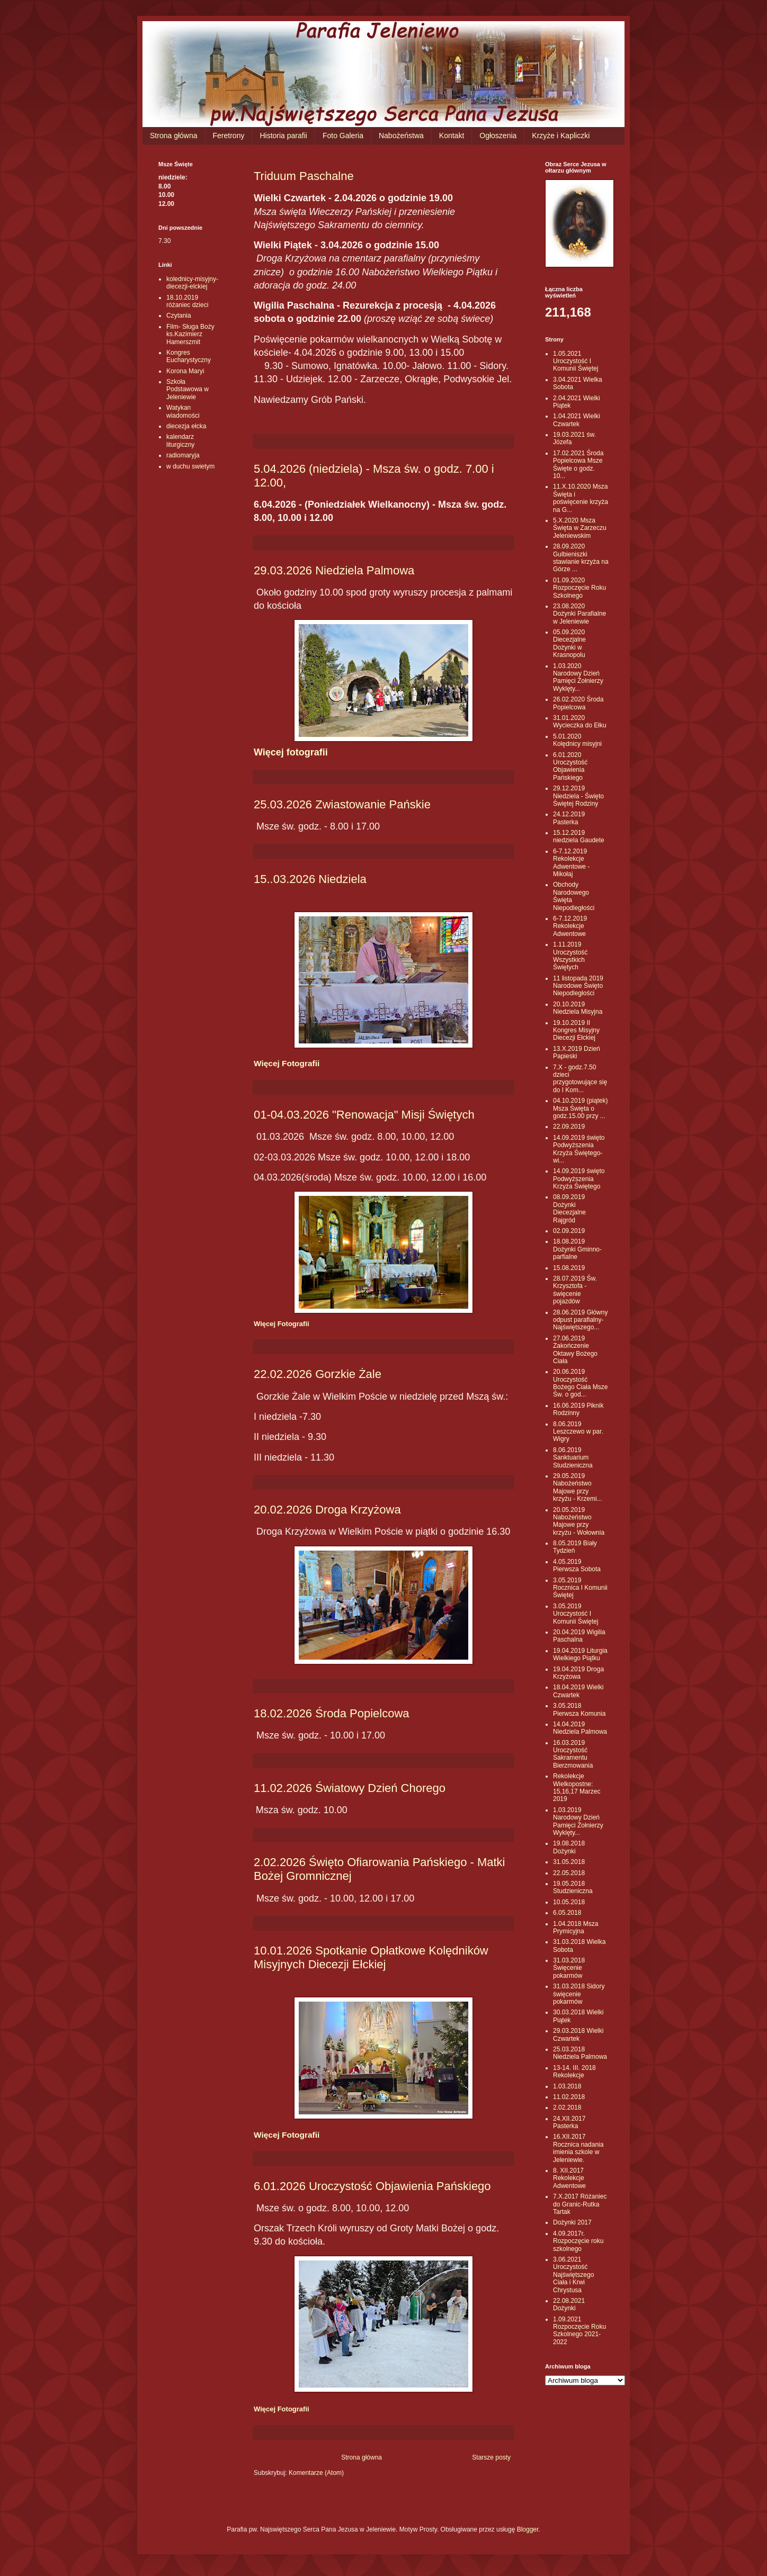  What do you see at coordinates (573, 2275) in the screenshot?
I see `3.06.2021 Uroczystość Najświętszego Ciała i Krwi Chrystusa` at bounding box center [573, 2275].